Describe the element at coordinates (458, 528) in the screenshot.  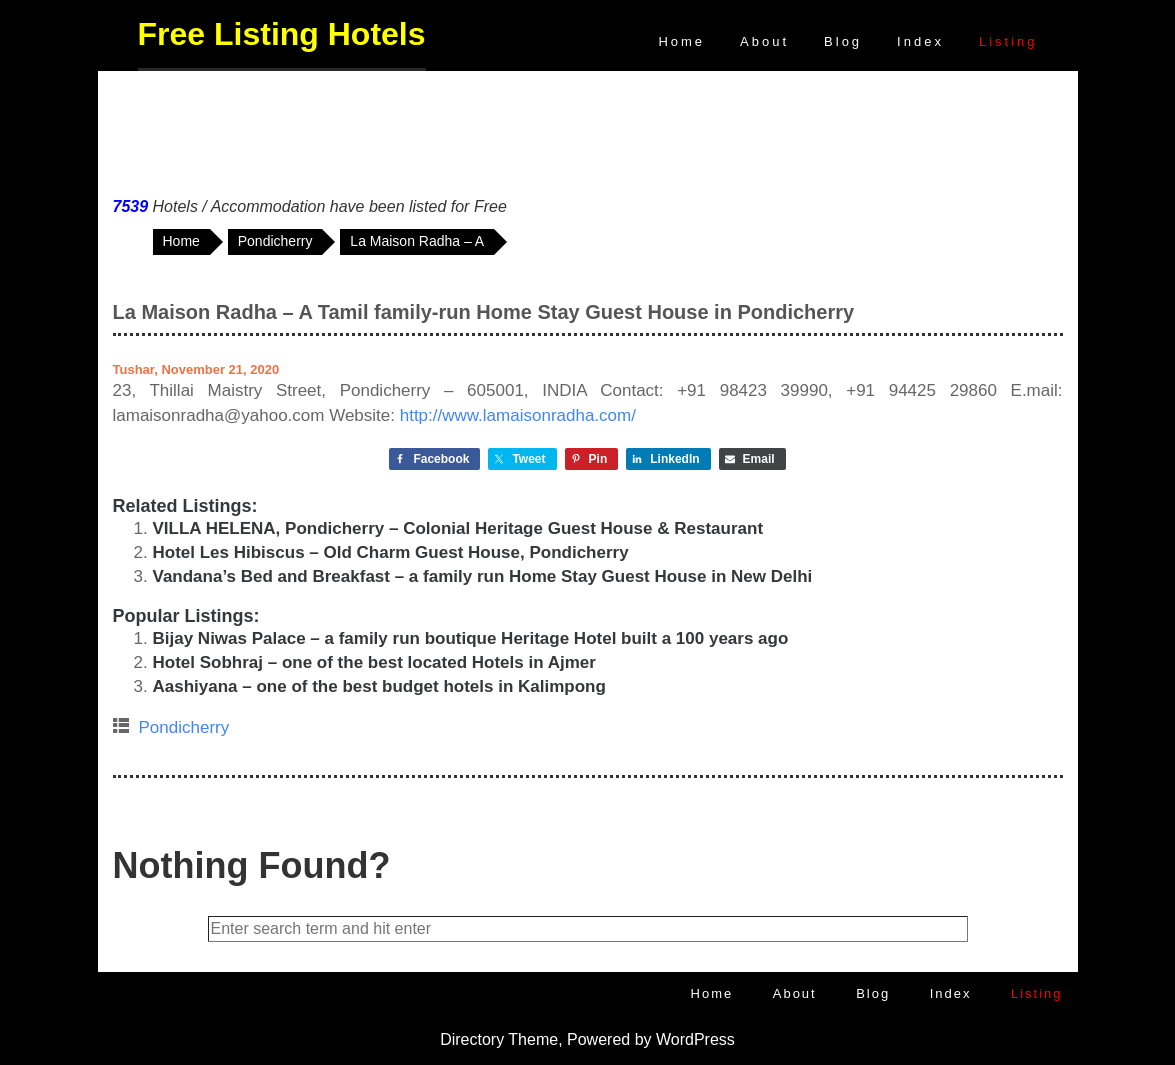
I see `VILLA HELENA, Pondicherry – Colonial Heritage Guest House & Restaurant` at that location.